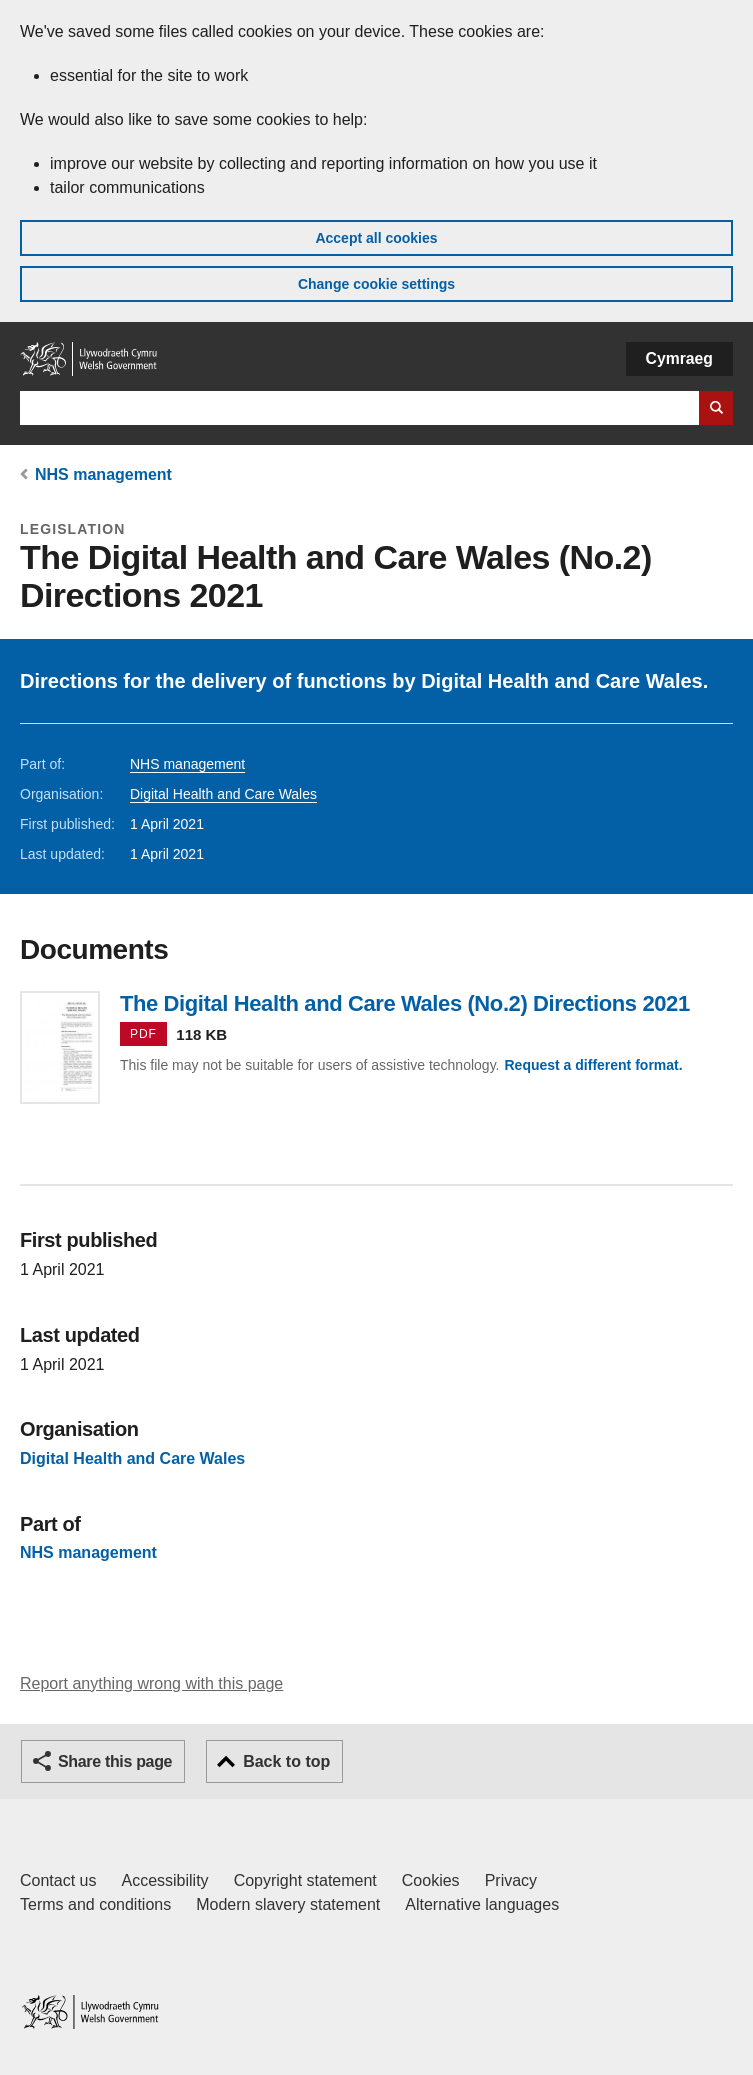  Describe the element at coordinates (431, 1880) in the screenshot. I see `Cookies [Cookies on GOV.WALES]` at that location.